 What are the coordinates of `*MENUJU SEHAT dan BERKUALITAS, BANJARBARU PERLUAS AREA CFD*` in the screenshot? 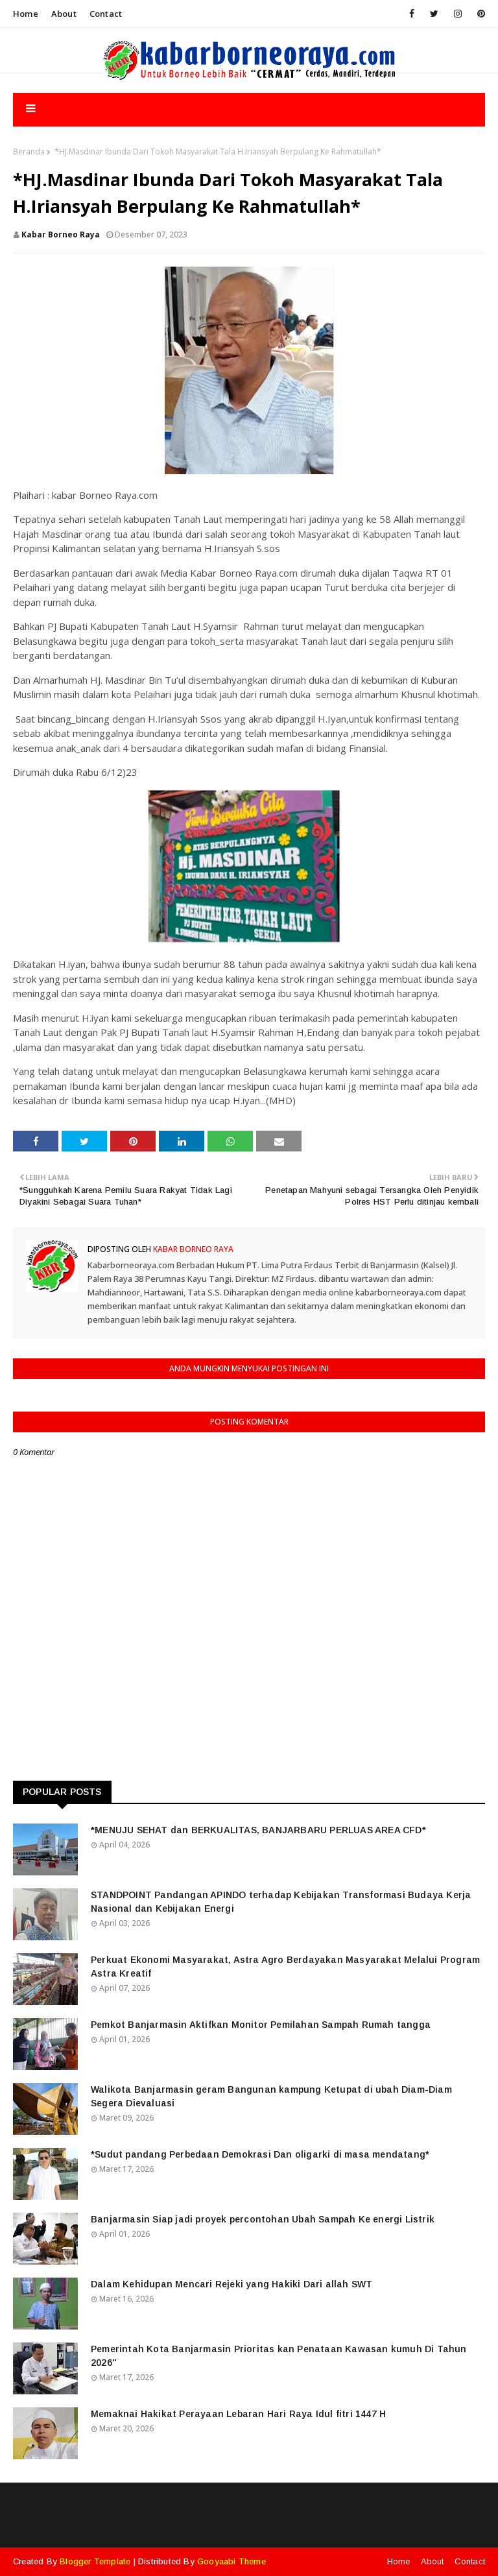 It's located at (258, 1830).